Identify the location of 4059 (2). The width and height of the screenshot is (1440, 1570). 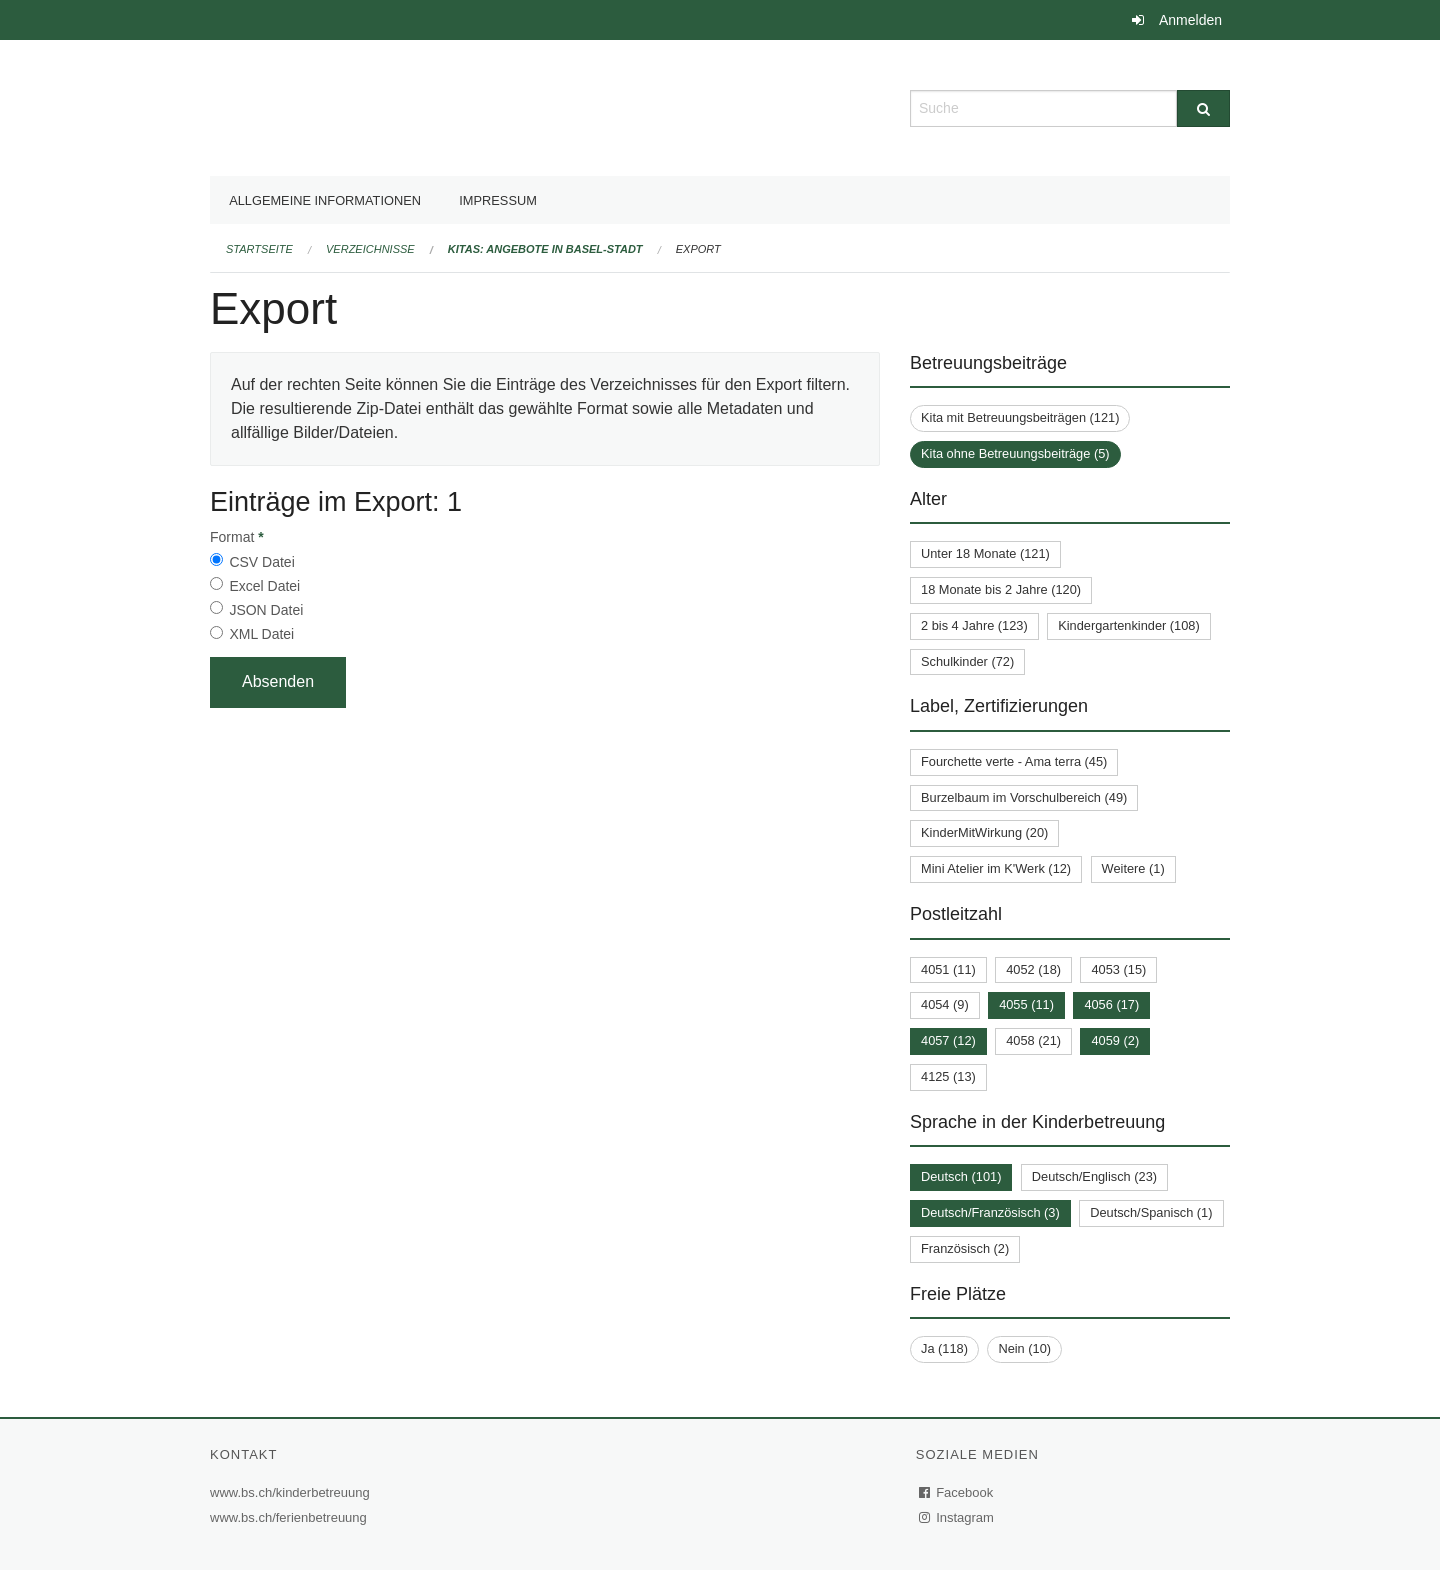
(1115, 1040).